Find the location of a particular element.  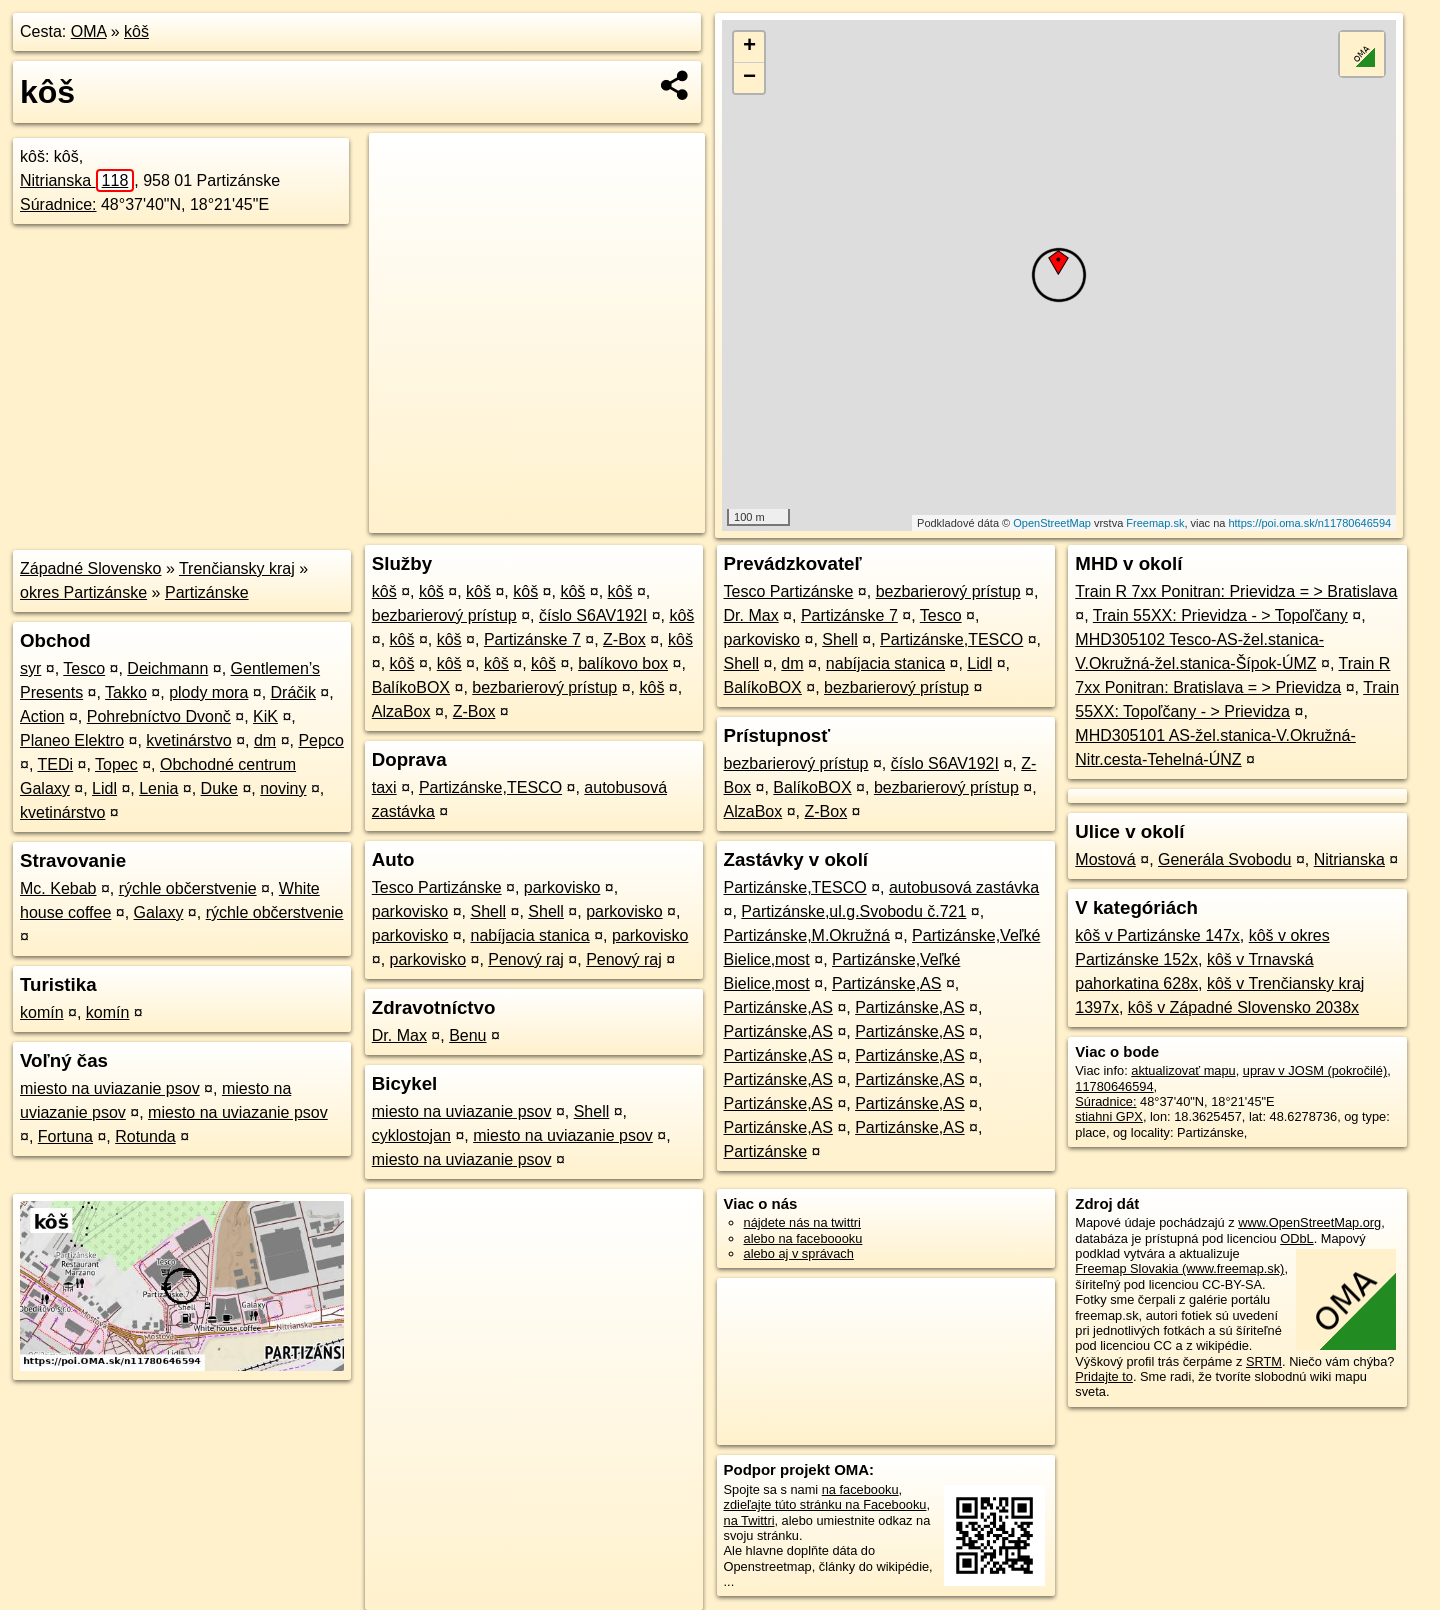

Pepco is located at coordinates (320, 740).